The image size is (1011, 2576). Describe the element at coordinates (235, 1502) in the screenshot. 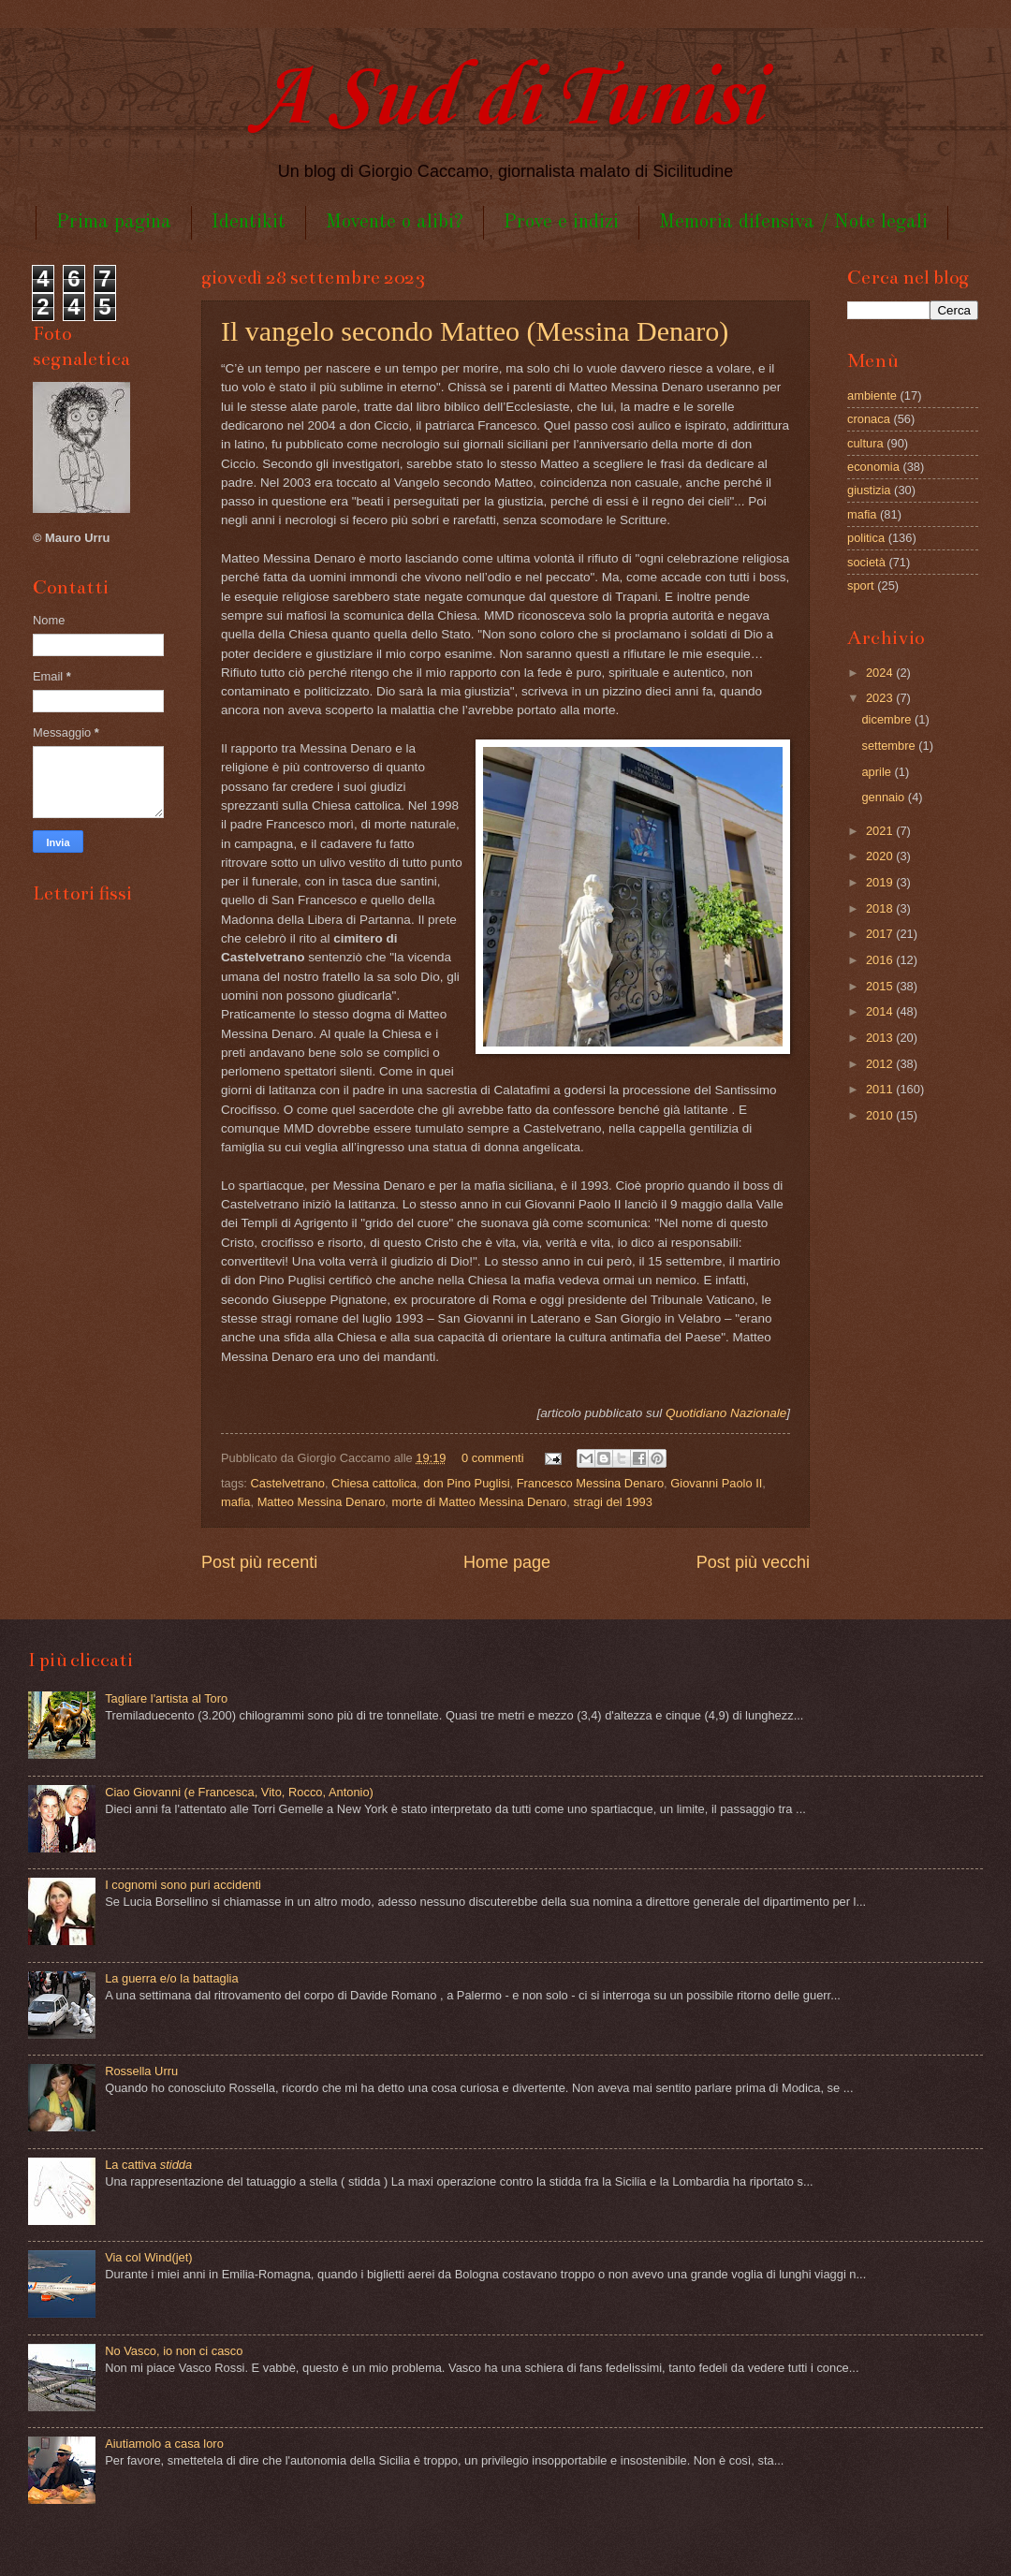

I see `mafia` at that location.